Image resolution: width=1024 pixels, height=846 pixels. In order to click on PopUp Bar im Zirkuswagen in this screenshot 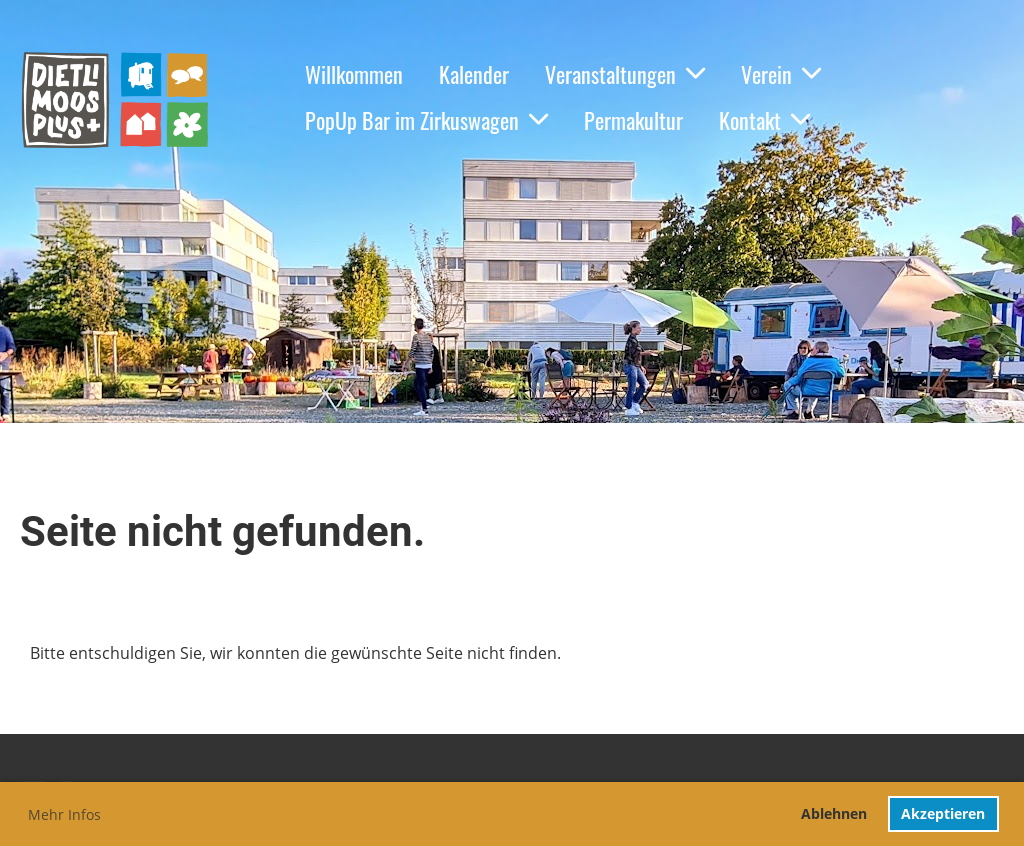, I will do `click(426, 120)`.